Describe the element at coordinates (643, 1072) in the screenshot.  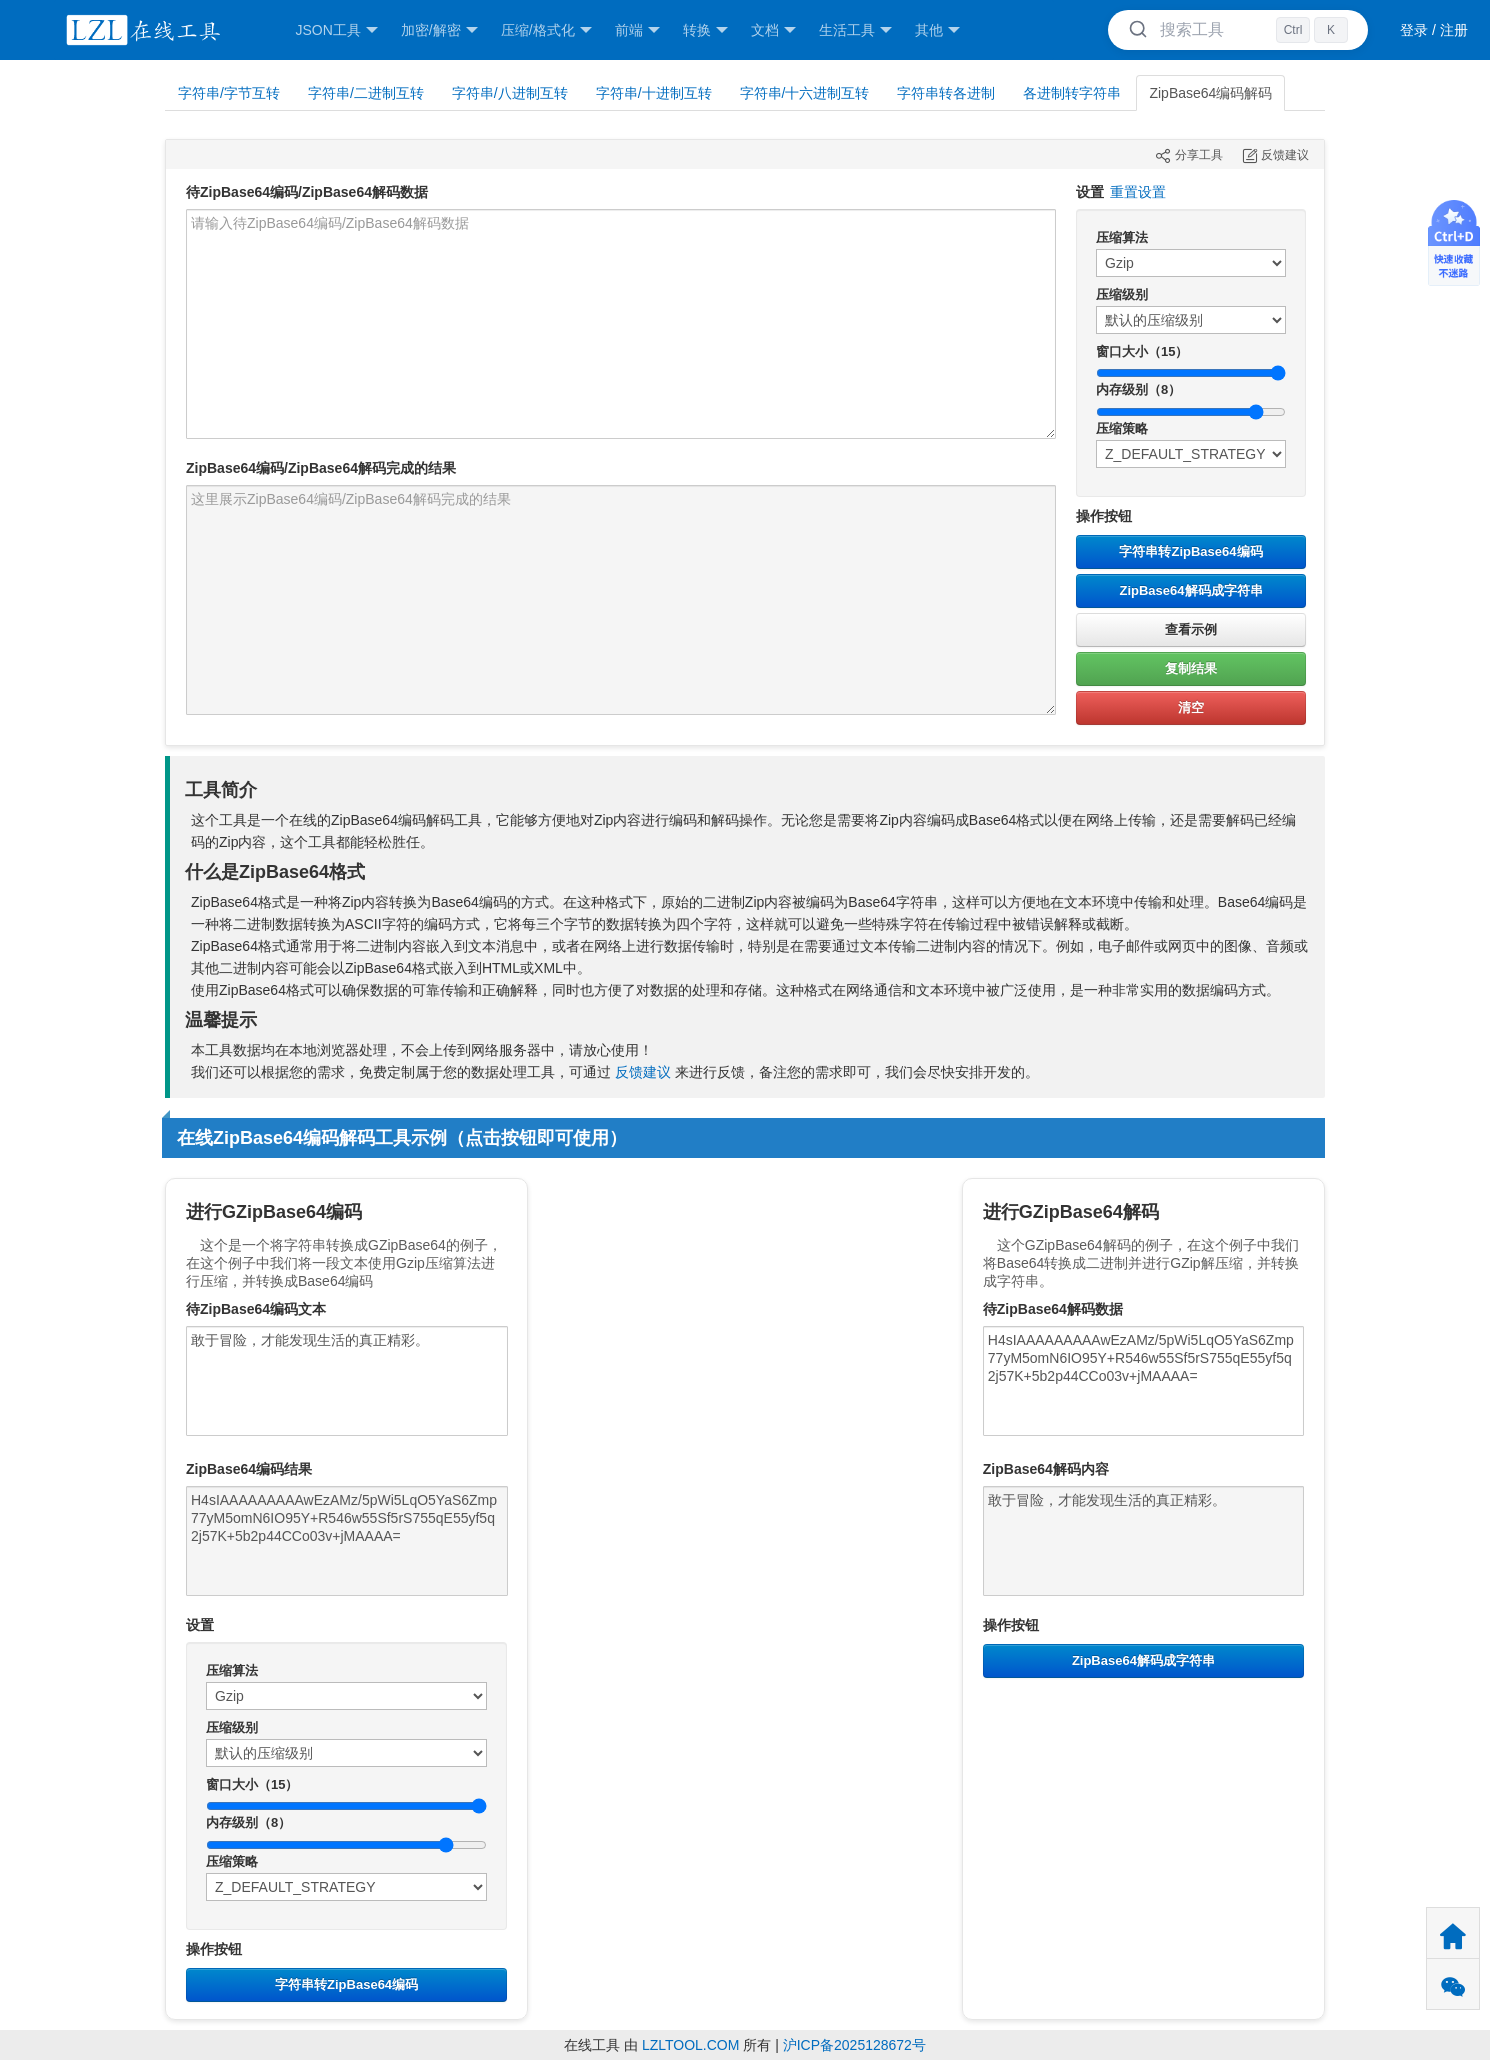
I see `反馈建议` at that location.